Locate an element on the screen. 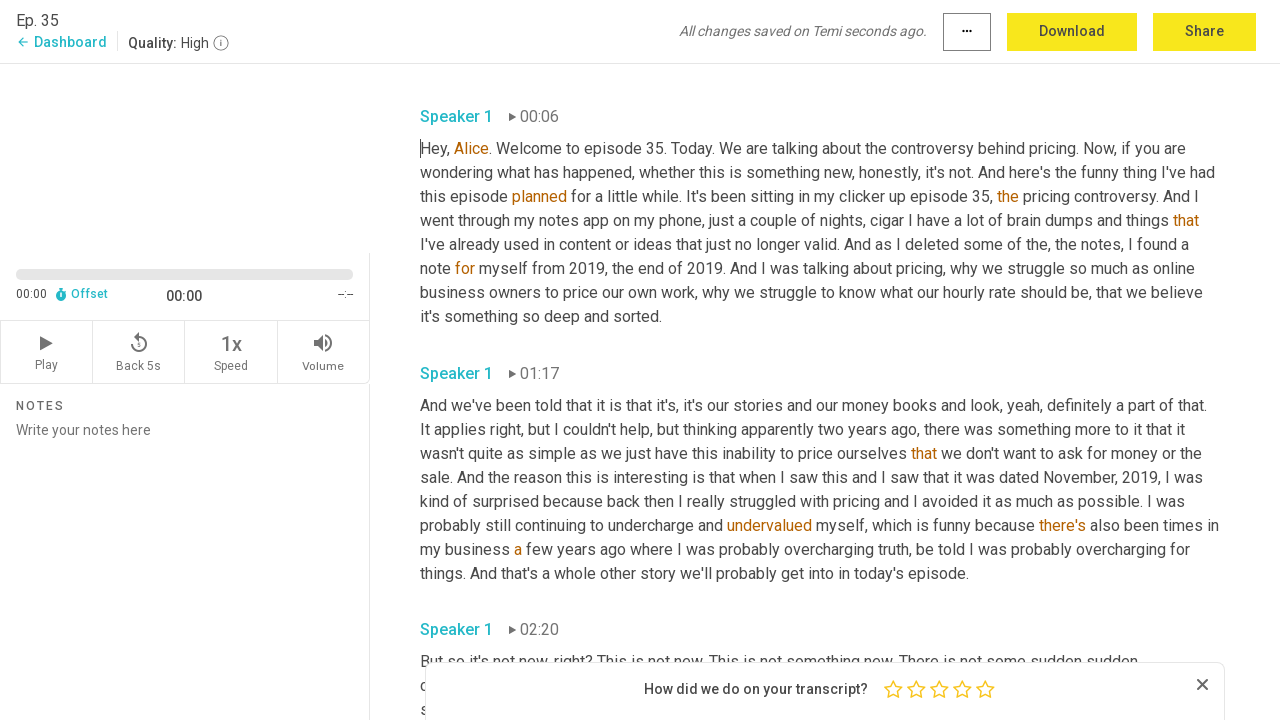 Image resolution: width=1280 pixels, height=720 pixels. Dashboard is located at coordinates (61, 42).